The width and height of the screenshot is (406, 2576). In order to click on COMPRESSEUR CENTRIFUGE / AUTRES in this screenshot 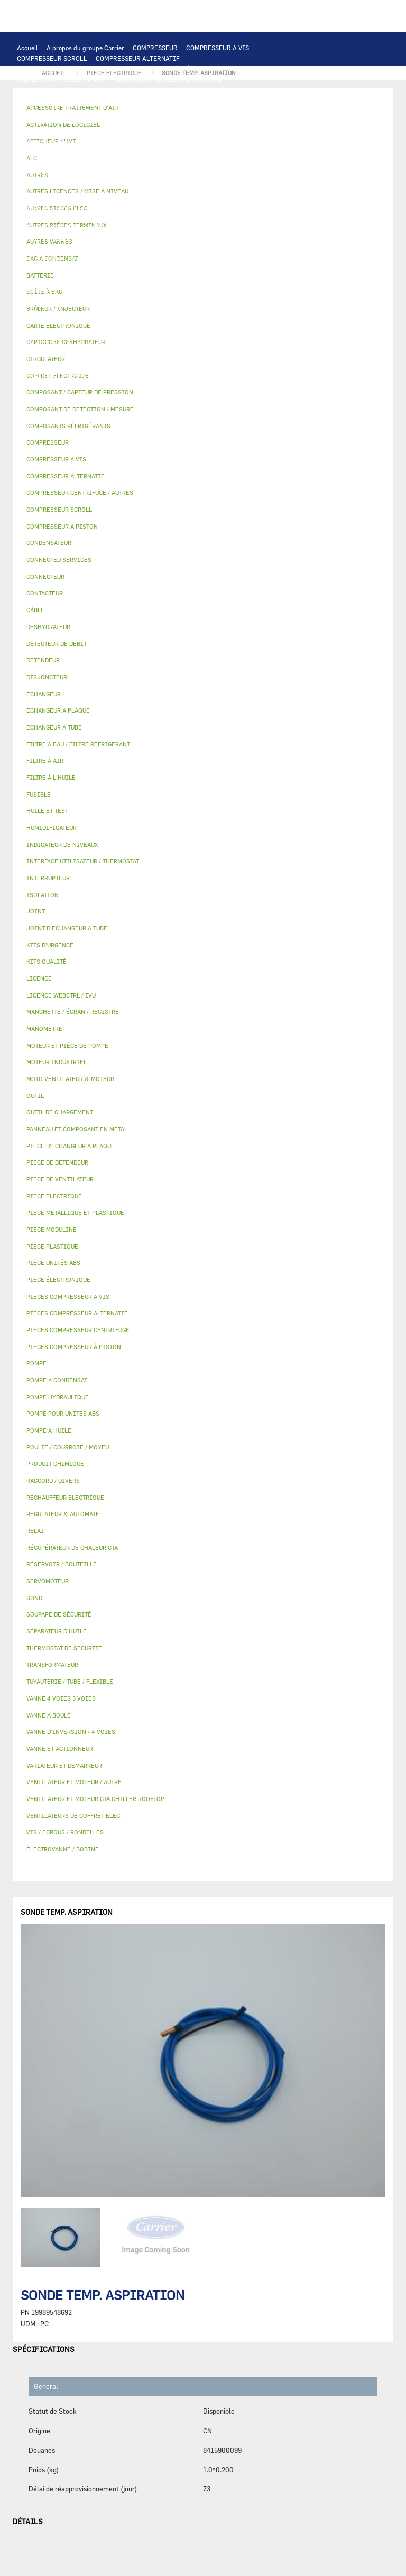, I will do `click(74, 68)`.